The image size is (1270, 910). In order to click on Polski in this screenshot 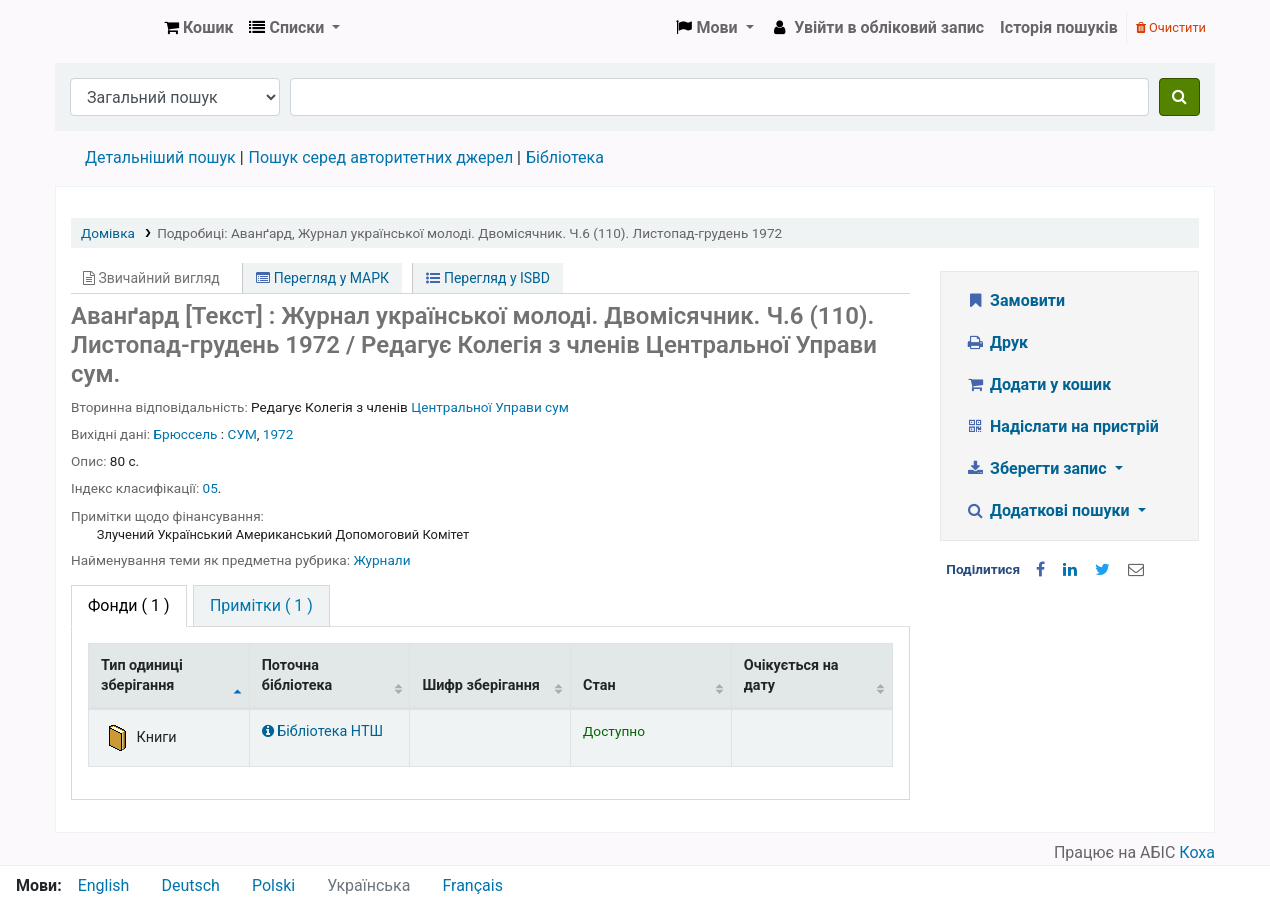, I will do `click(273, 885)`.